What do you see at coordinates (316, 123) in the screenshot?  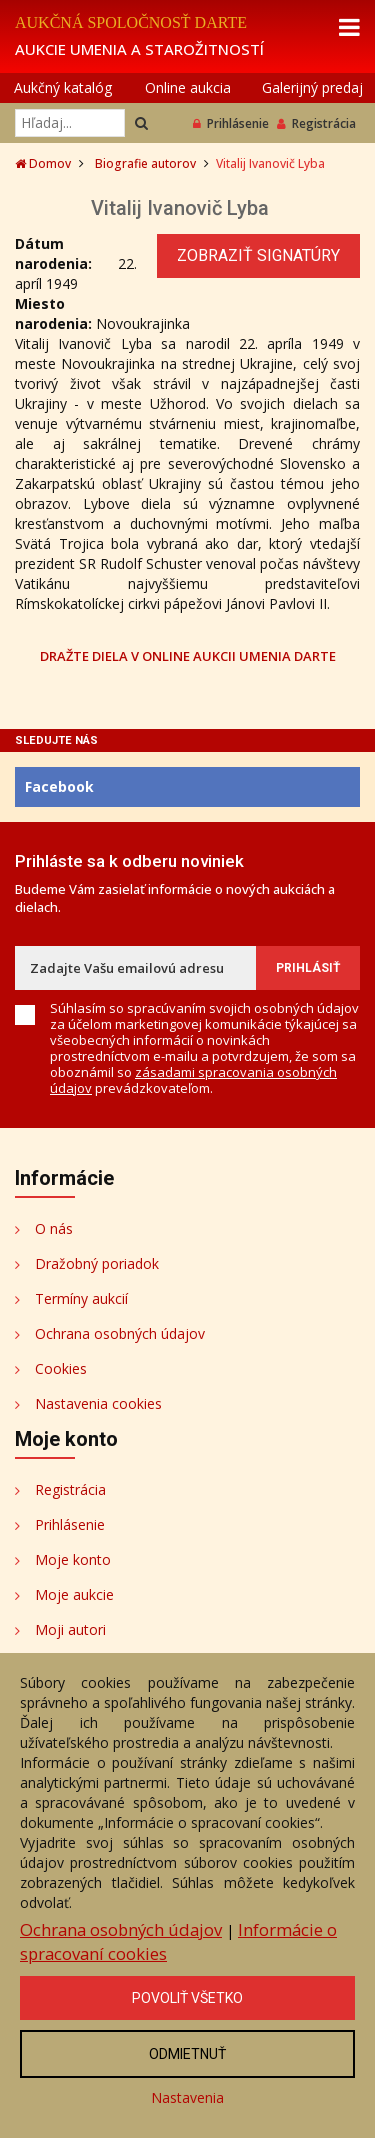 I see `Registrácia` at bounding box center [316, 123].